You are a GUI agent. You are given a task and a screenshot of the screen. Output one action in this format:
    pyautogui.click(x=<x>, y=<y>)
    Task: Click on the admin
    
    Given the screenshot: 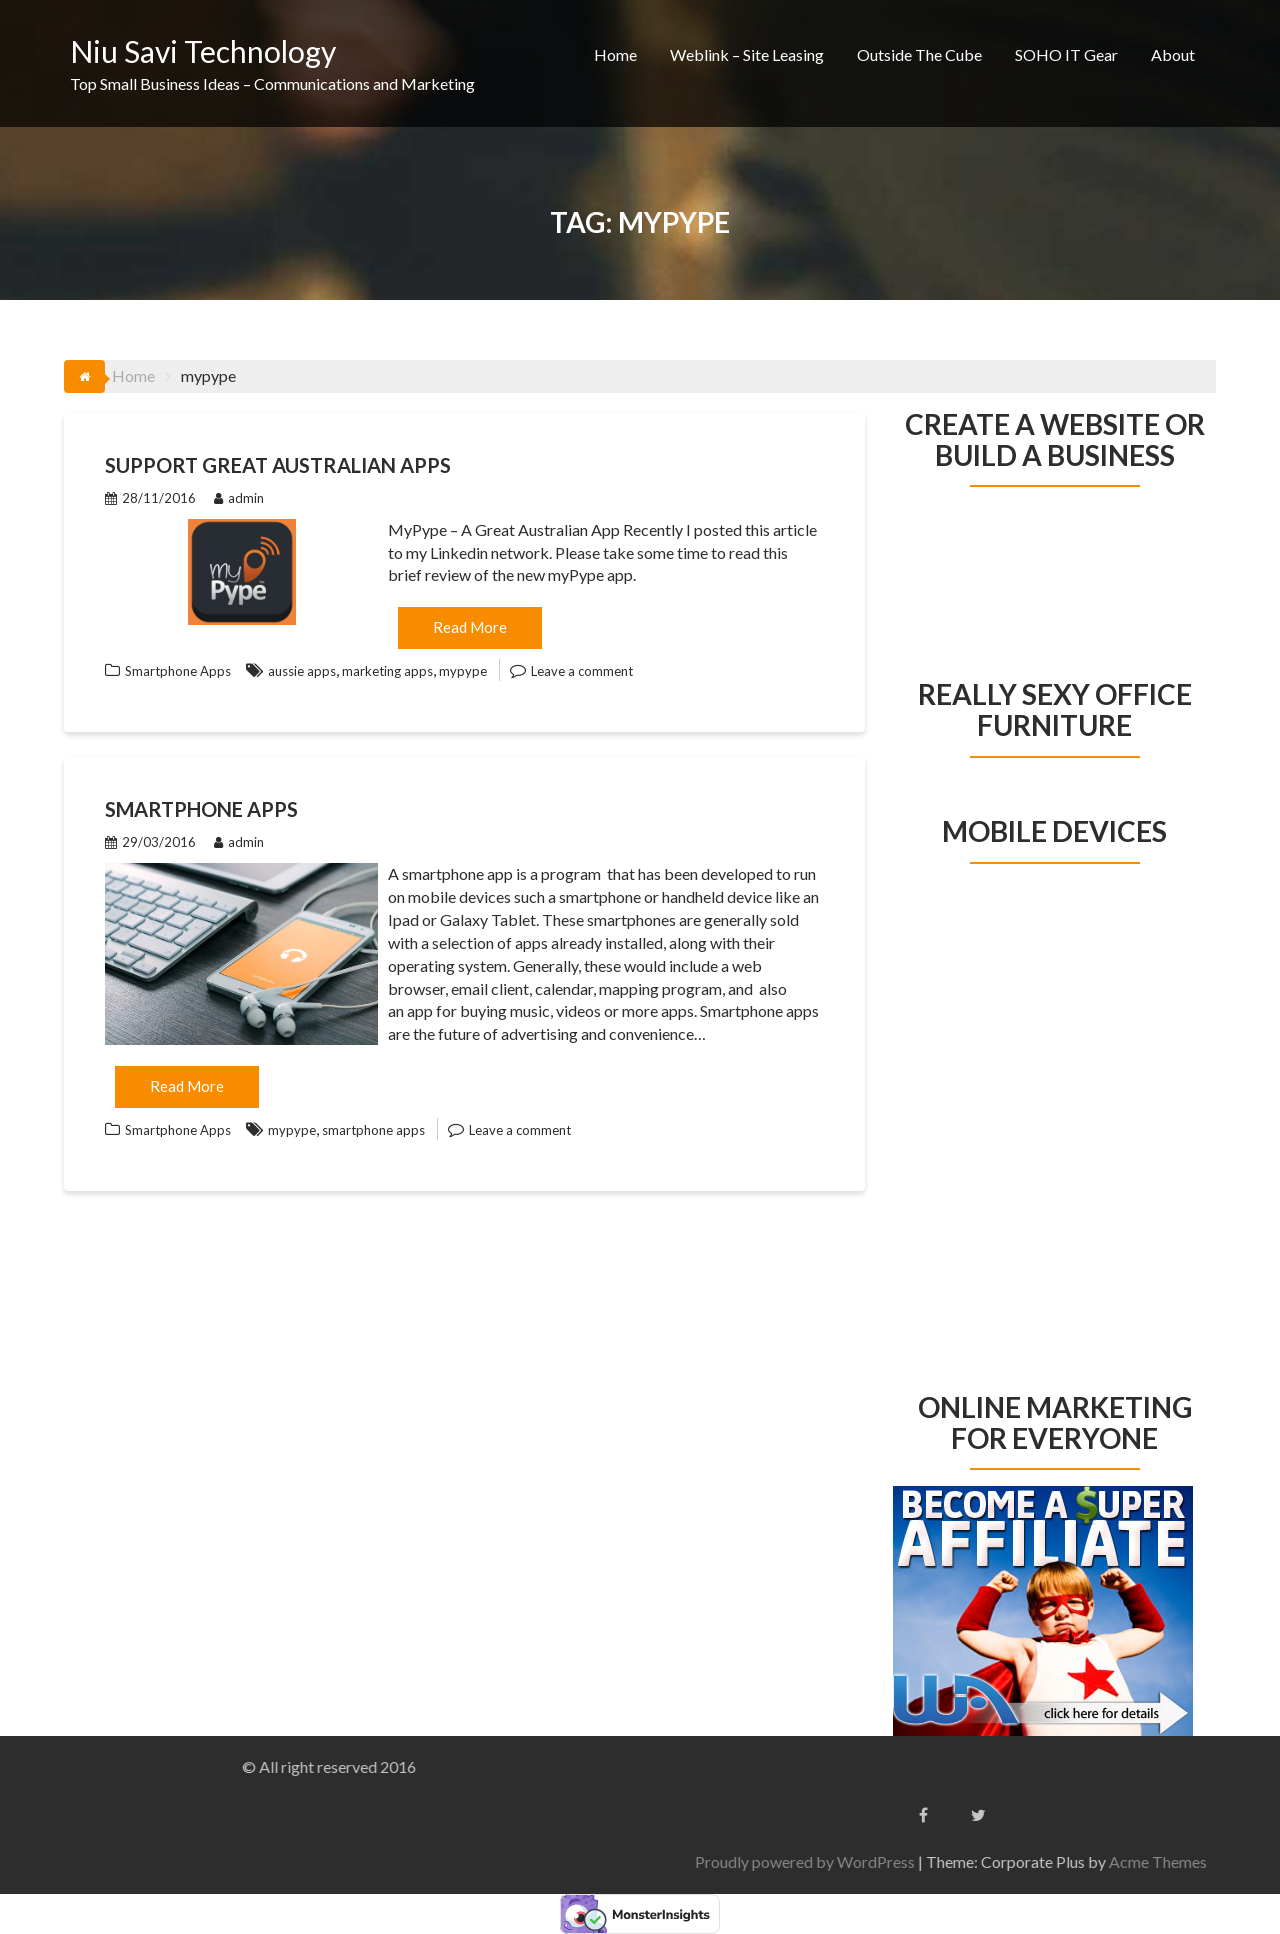 What is the action you would take?
    pyautogui.click(x=239, y=498)
    